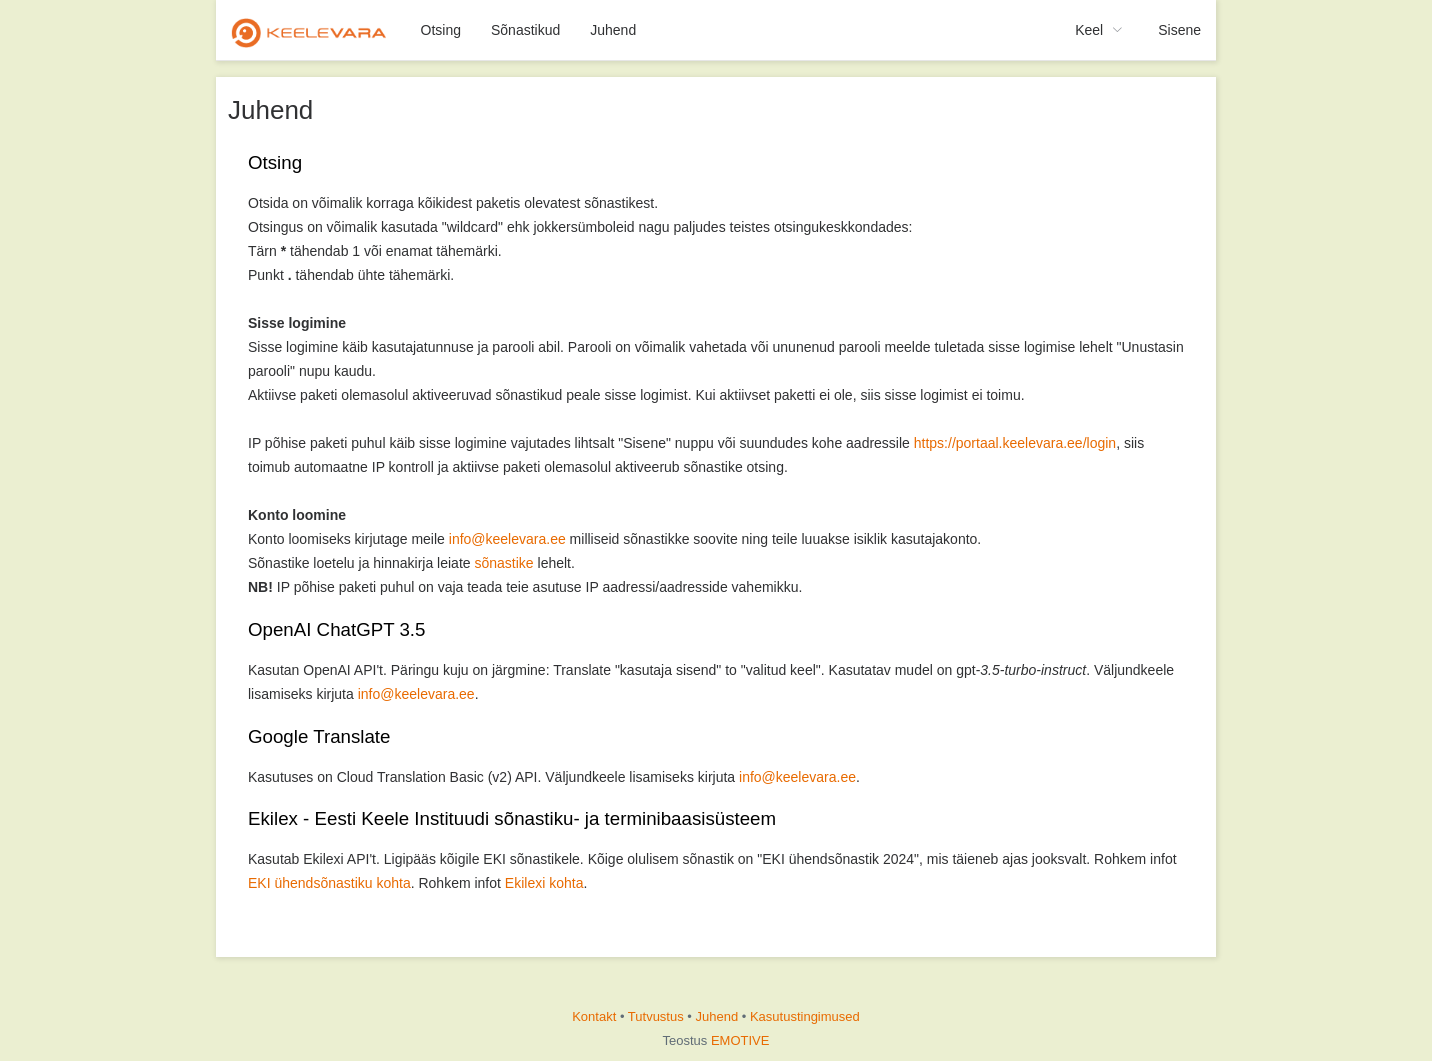 The width and height of the screenshot is (1432, 1061). I want to click on Sõnastikud [menuitem], so click(525, 30).